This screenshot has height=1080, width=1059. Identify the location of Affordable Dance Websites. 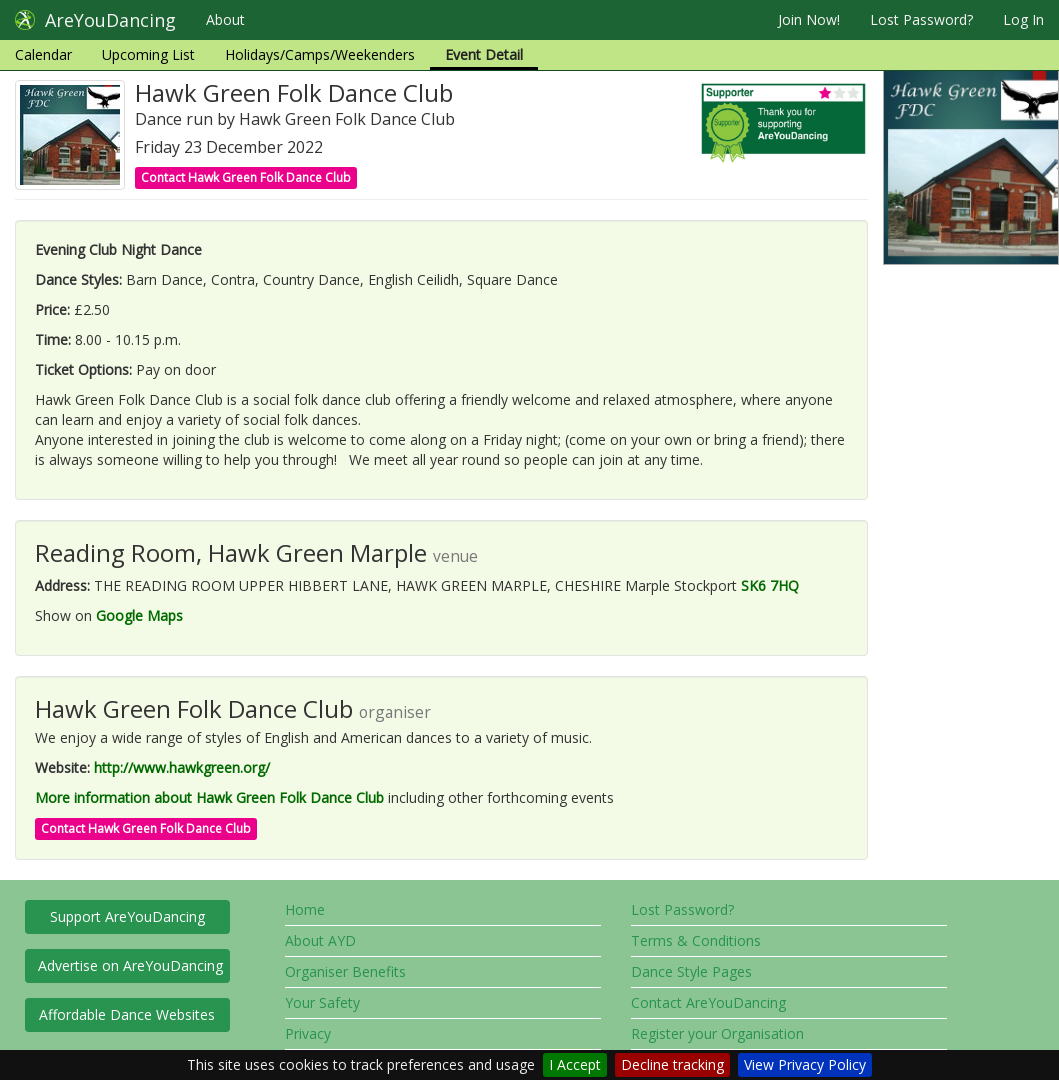
(127, 1014).